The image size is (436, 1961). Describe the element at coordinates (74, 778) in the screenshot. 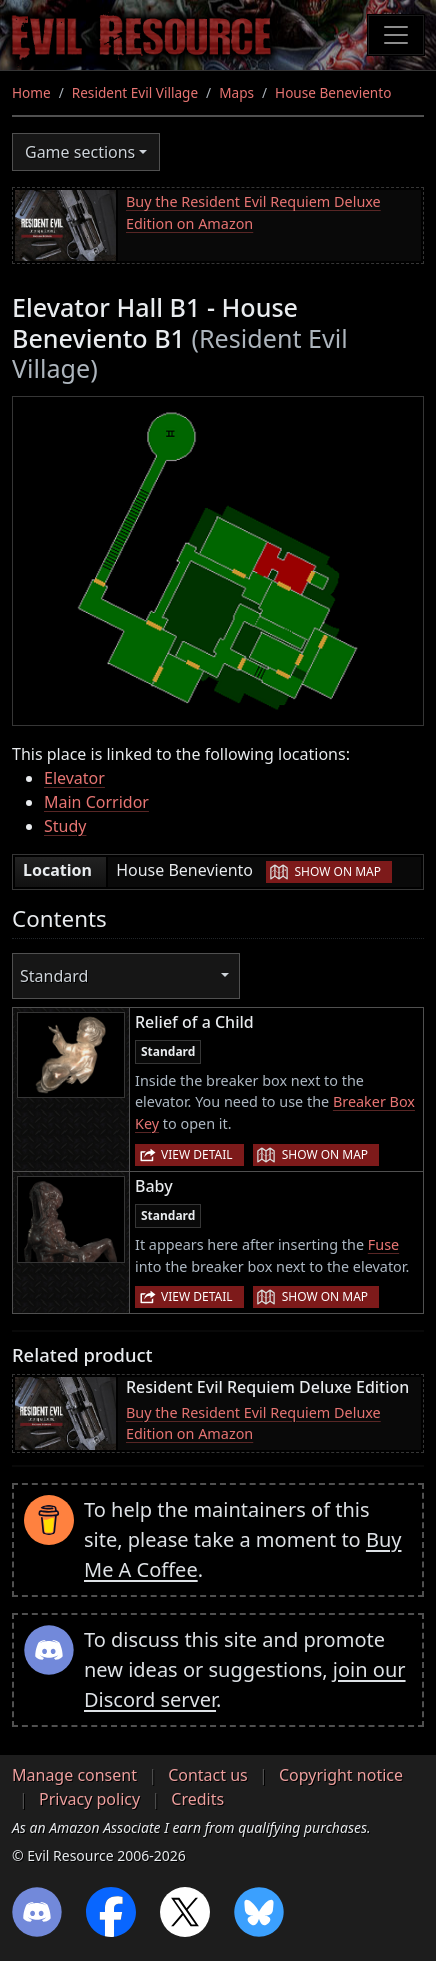

I see `Elevator` at that location.